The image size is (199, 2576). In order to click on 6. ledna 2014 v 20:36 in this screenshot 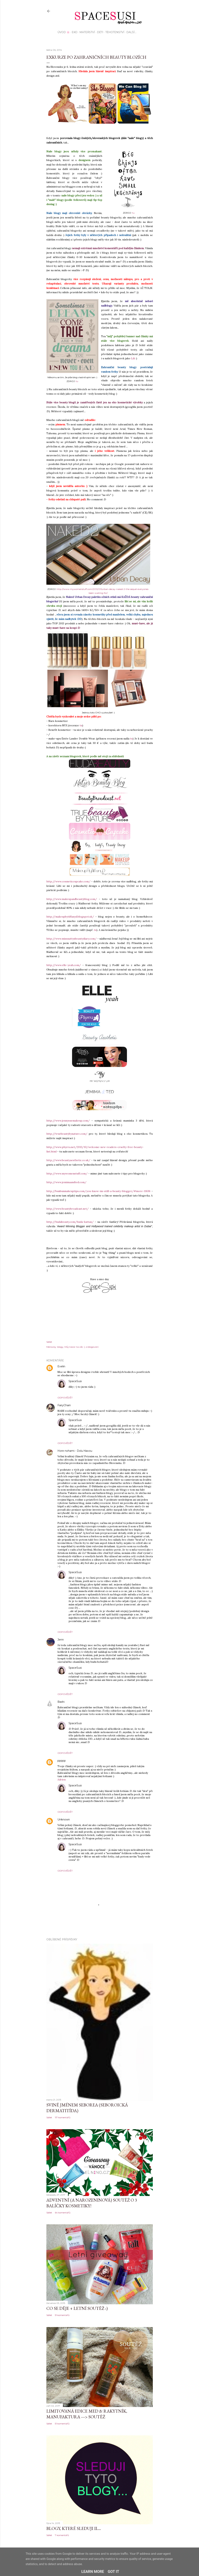, I will do `click(83, 1405)`.